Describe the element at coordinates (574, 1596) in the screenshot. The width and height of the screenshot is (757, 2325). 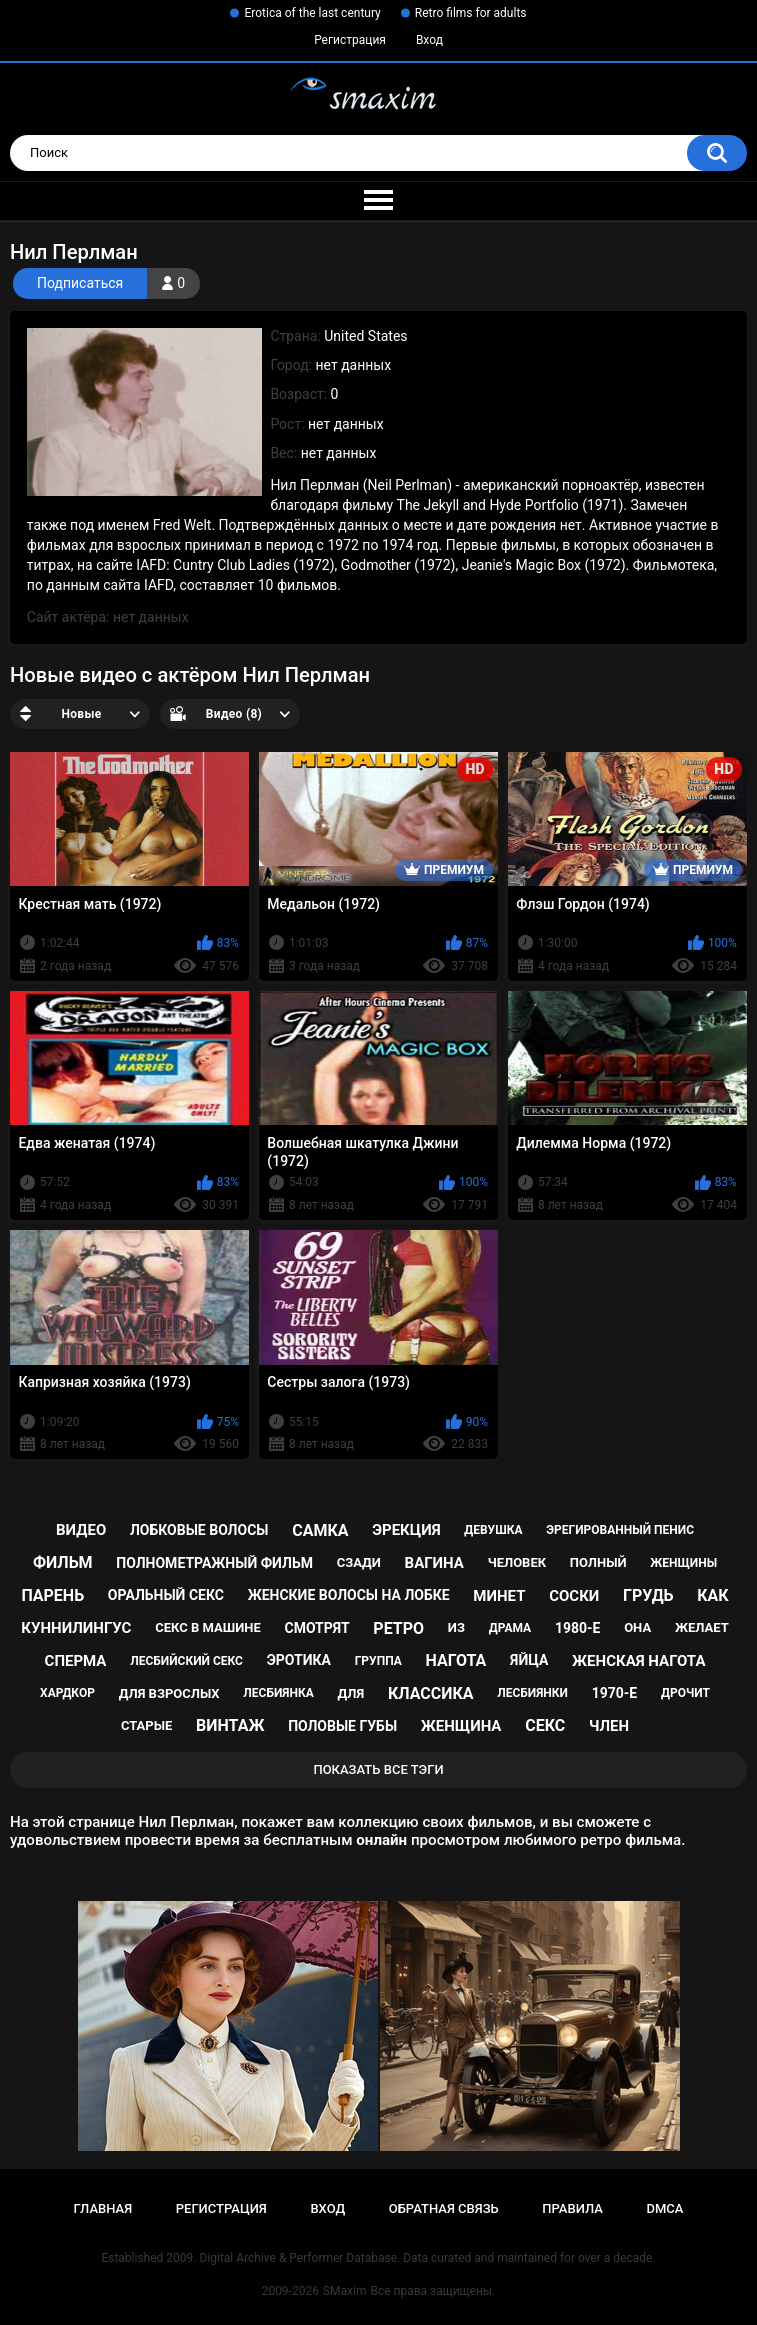
I see `соски` at that location.